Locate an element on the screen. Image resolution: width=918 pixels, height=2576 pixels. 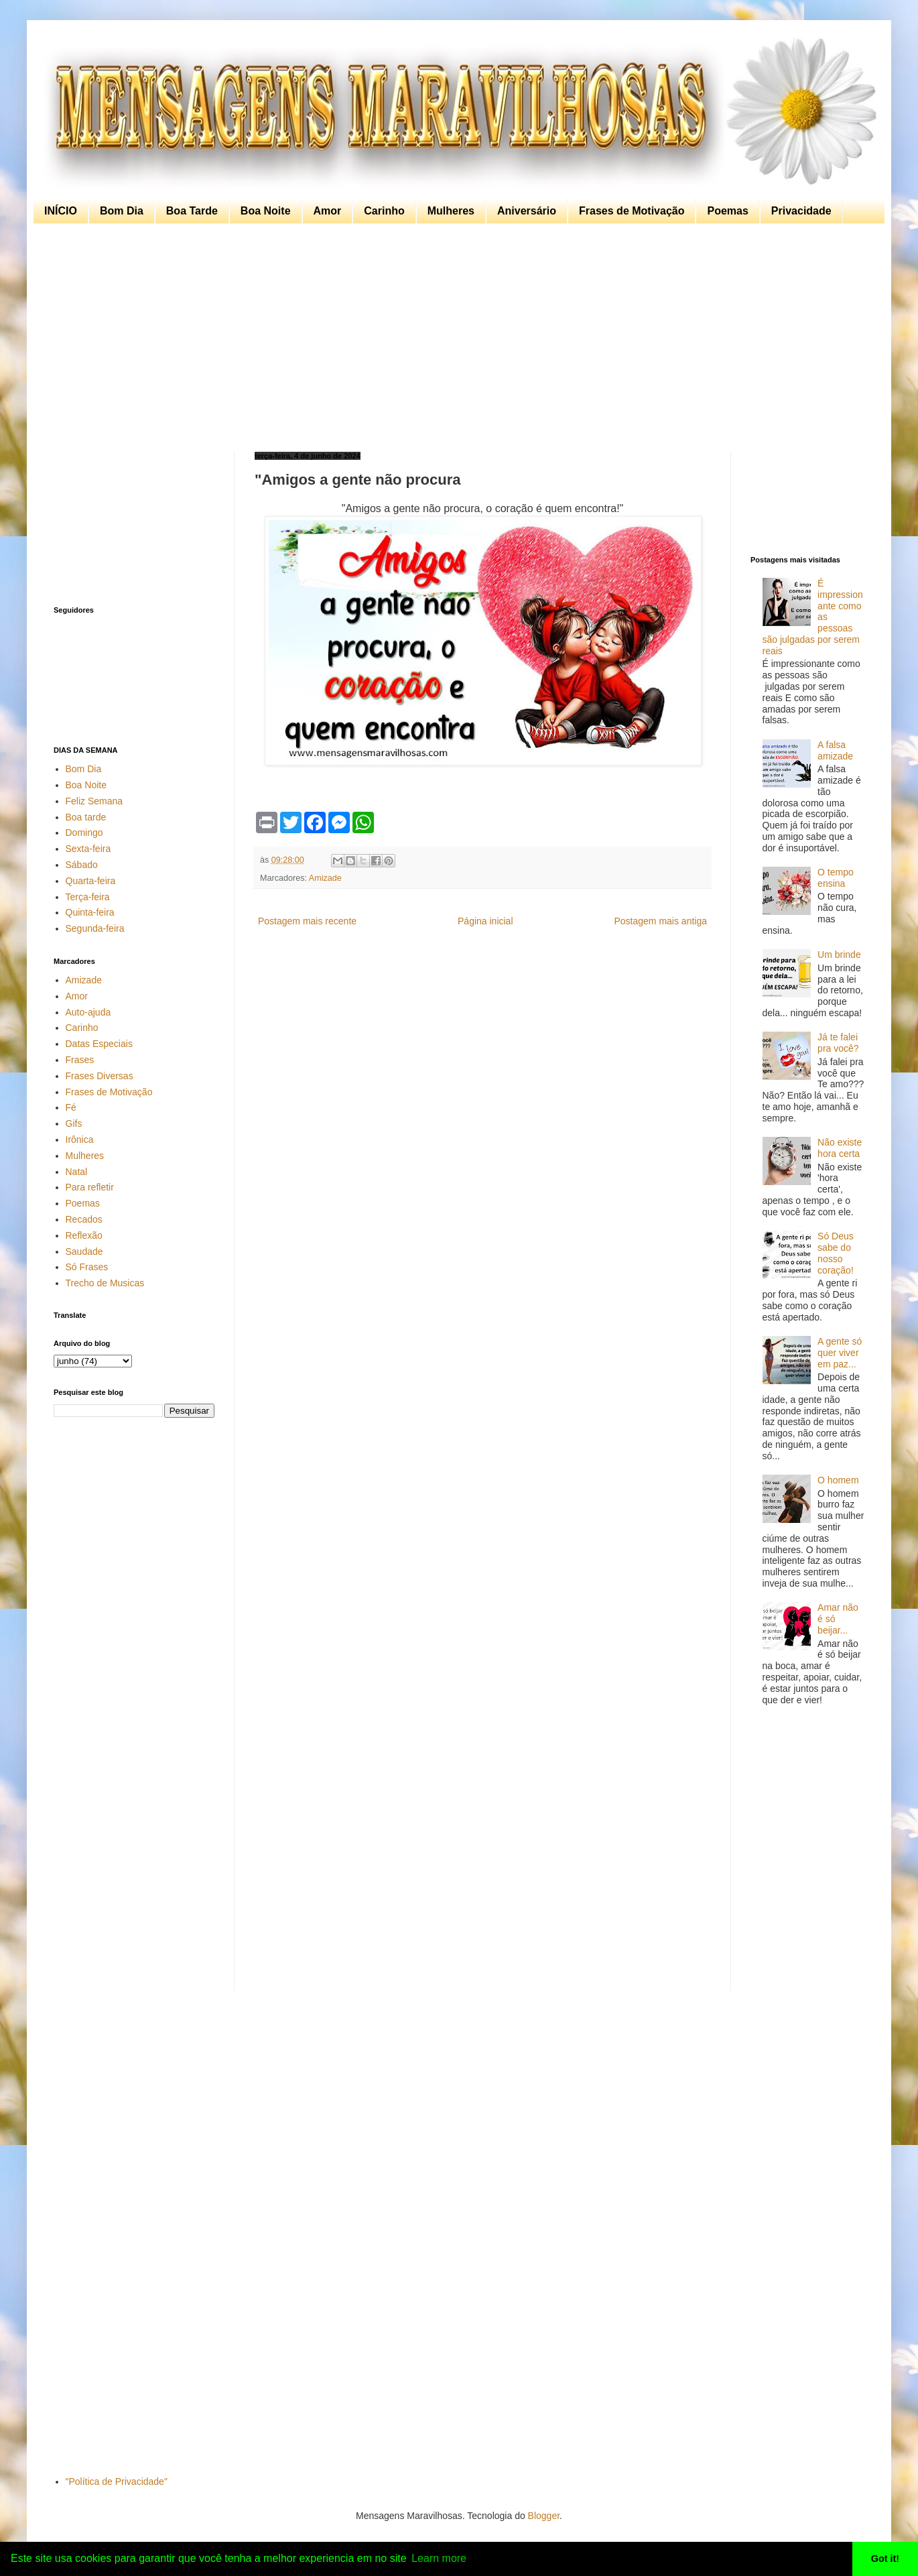
Boa tarde is located at coordinates (86, 817).